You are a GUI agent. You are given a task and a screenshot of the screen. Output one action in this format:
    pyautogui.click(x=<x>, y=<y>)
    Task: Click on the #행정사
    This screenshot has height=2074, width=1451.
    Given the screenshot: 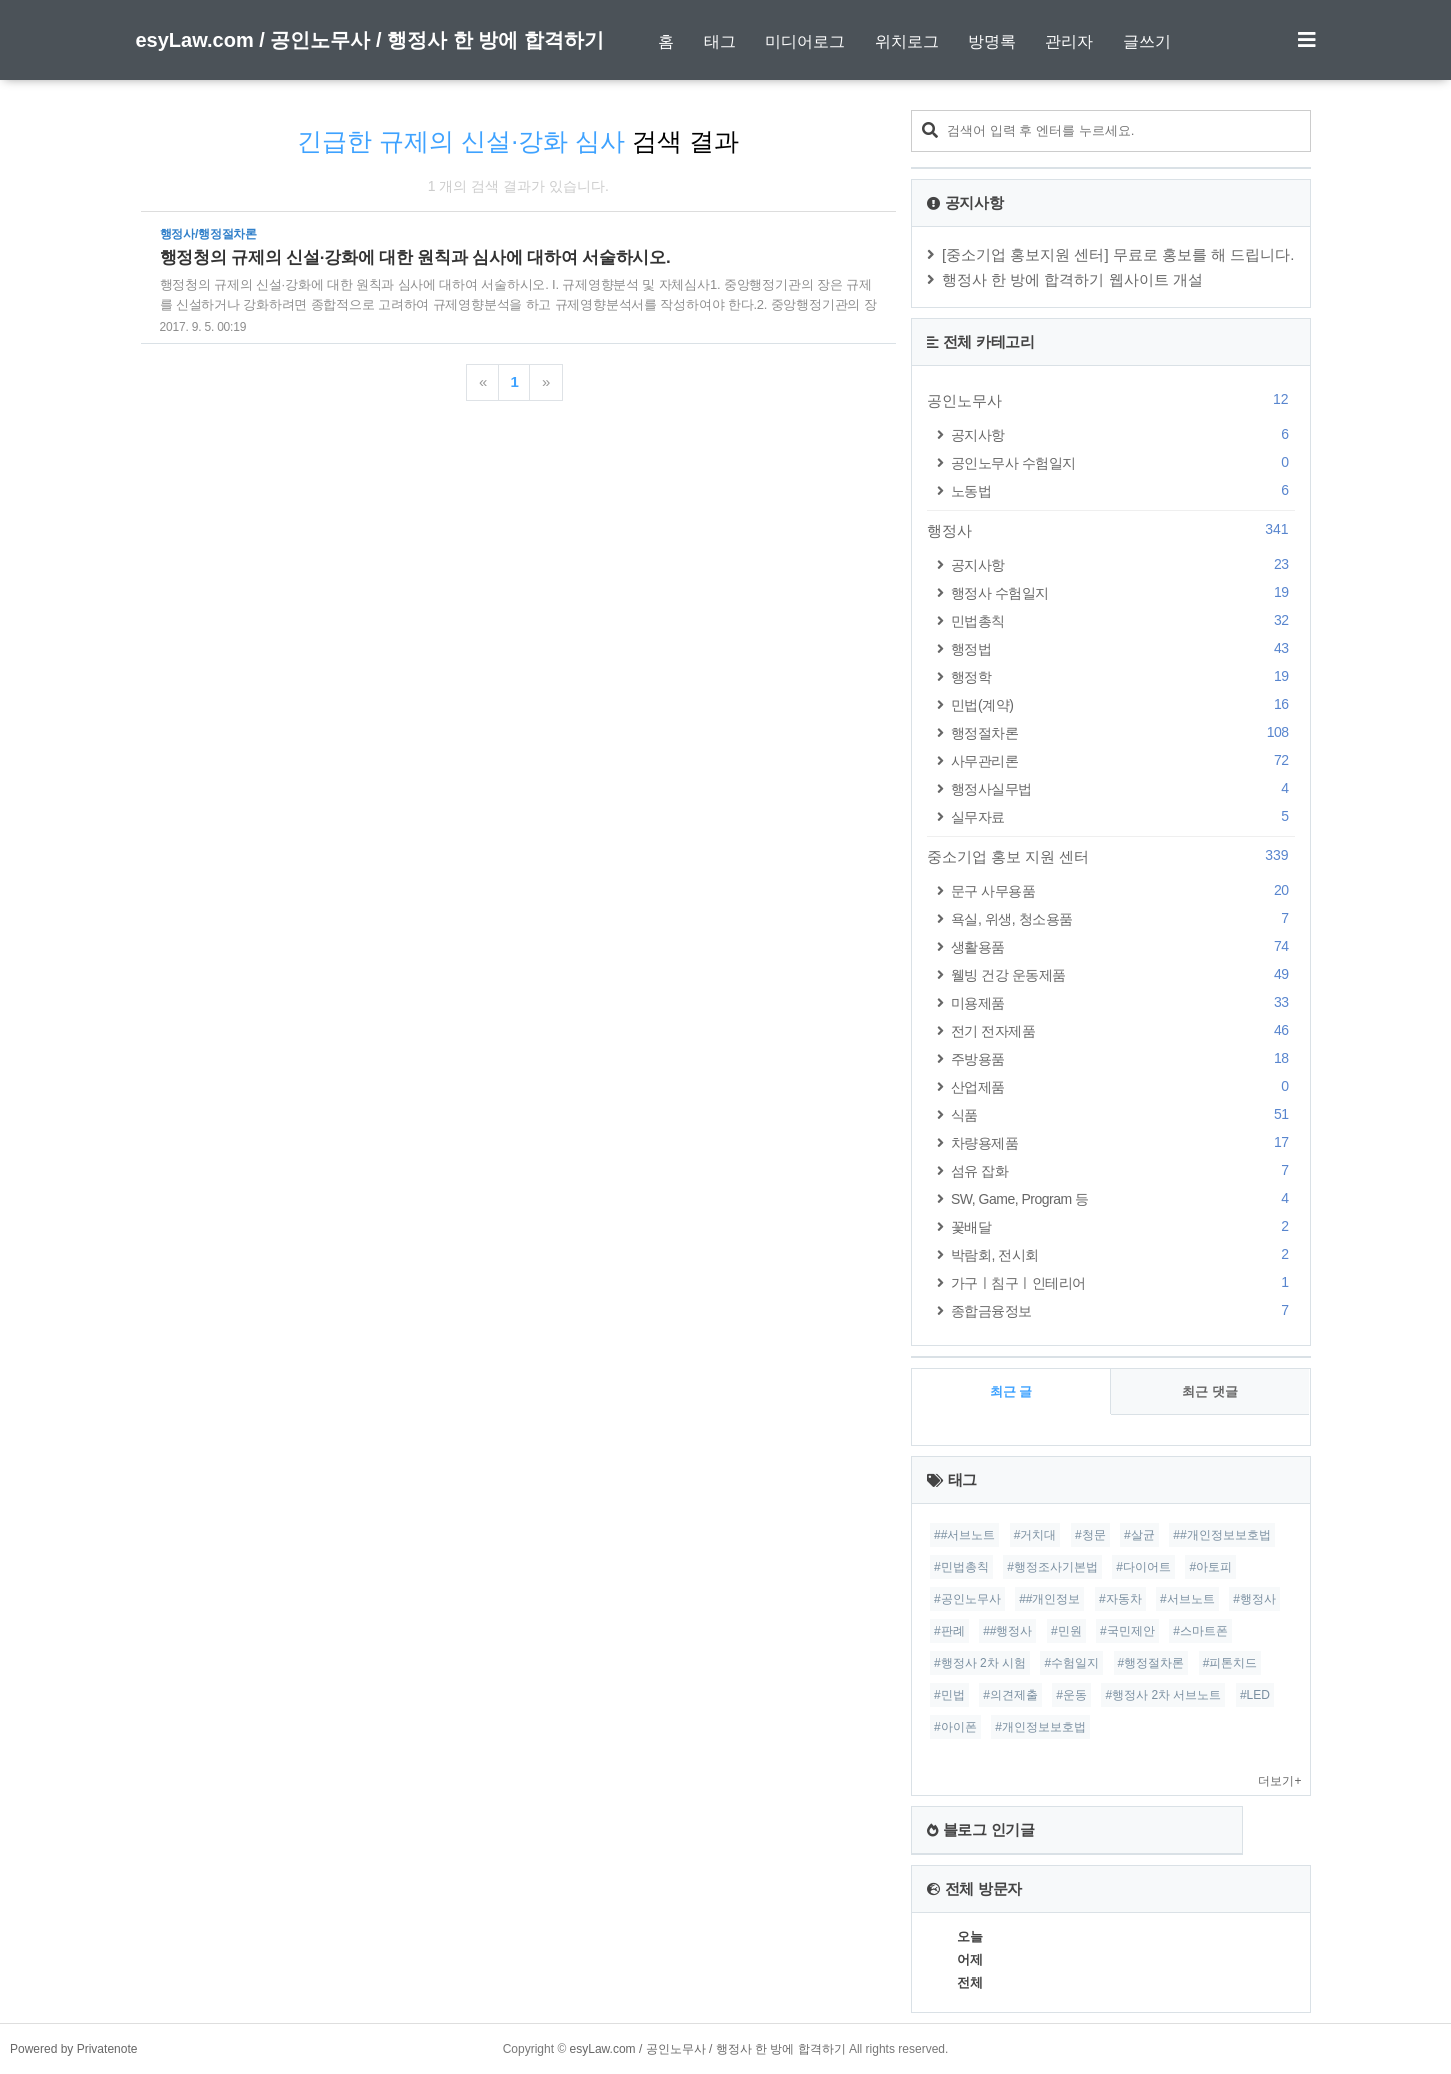 What is the action you would take?
    pyautogui.click(x=1254, y=1599)
    